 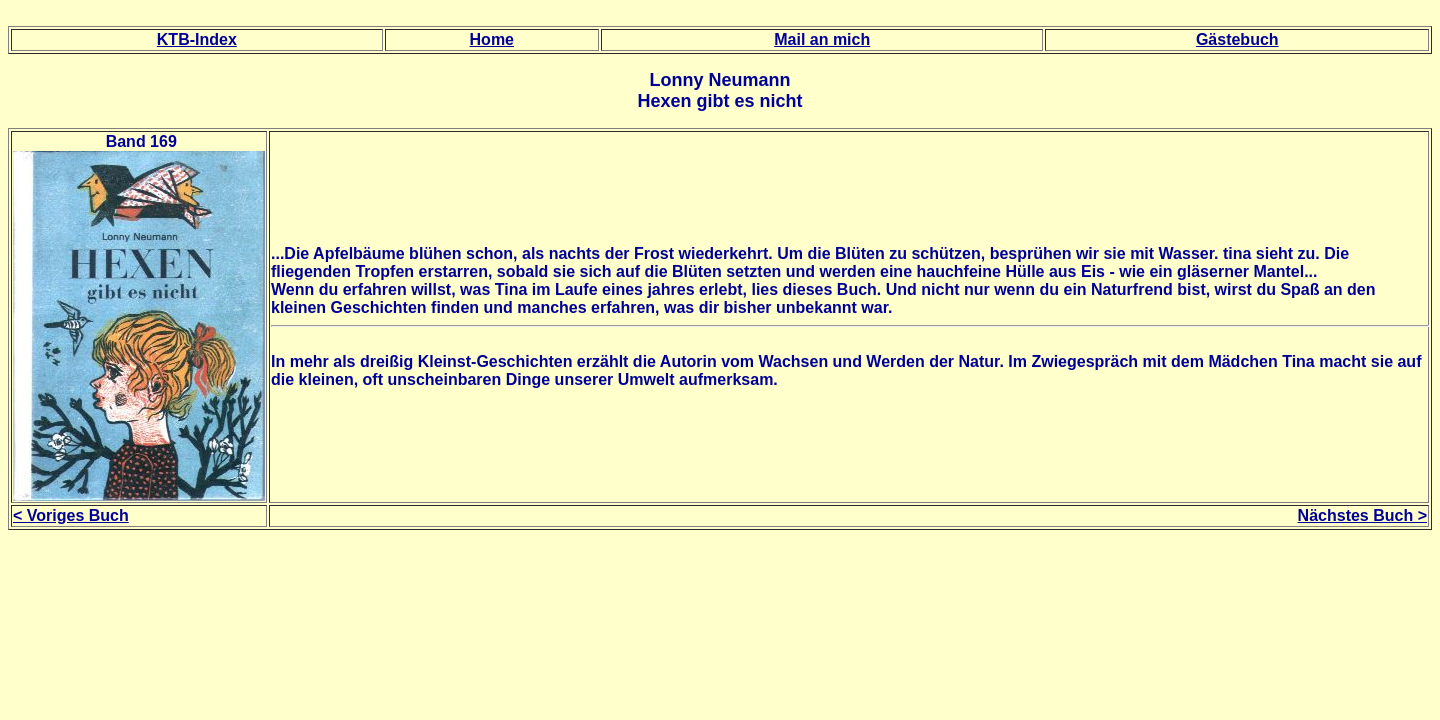 What do you see at coordinates (492, 39) in the screenshot?
I see `Home` at bounding box center [492, 39].